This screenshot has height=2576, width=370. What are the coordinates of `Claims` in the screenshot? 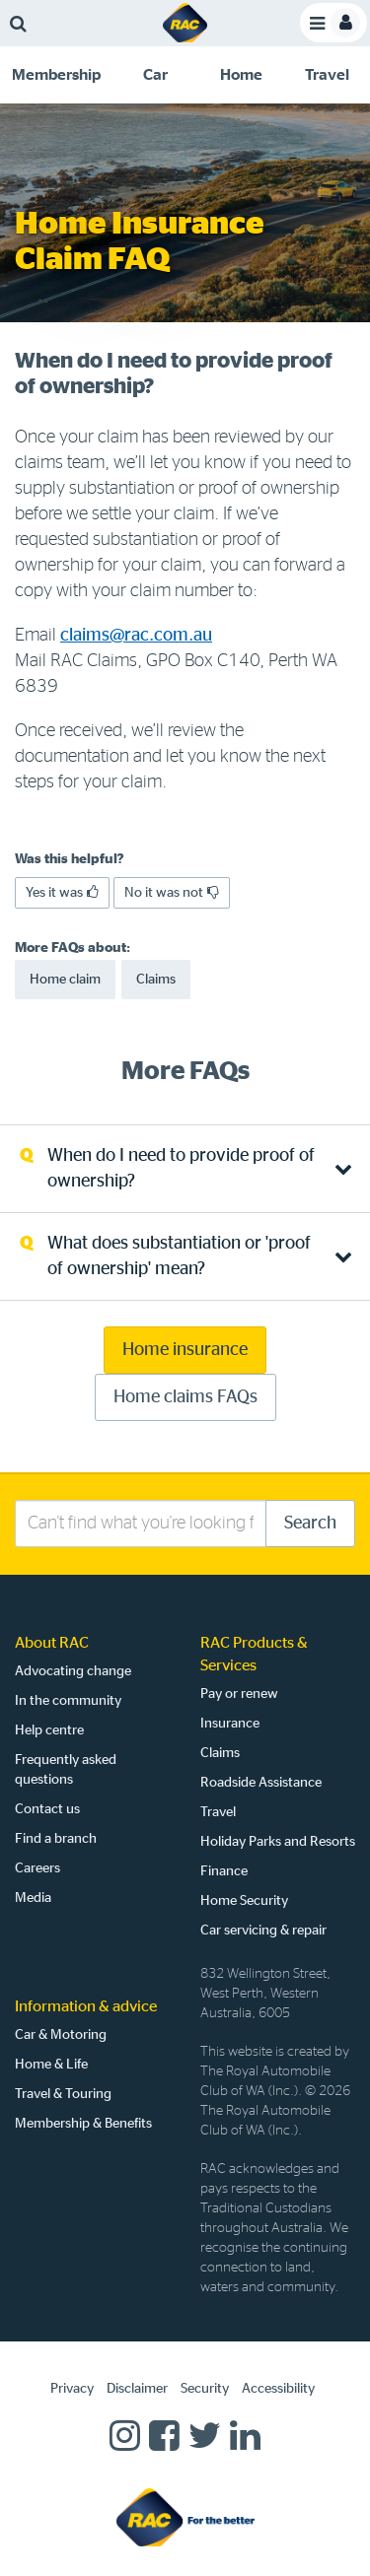 It's located at (156, 979).